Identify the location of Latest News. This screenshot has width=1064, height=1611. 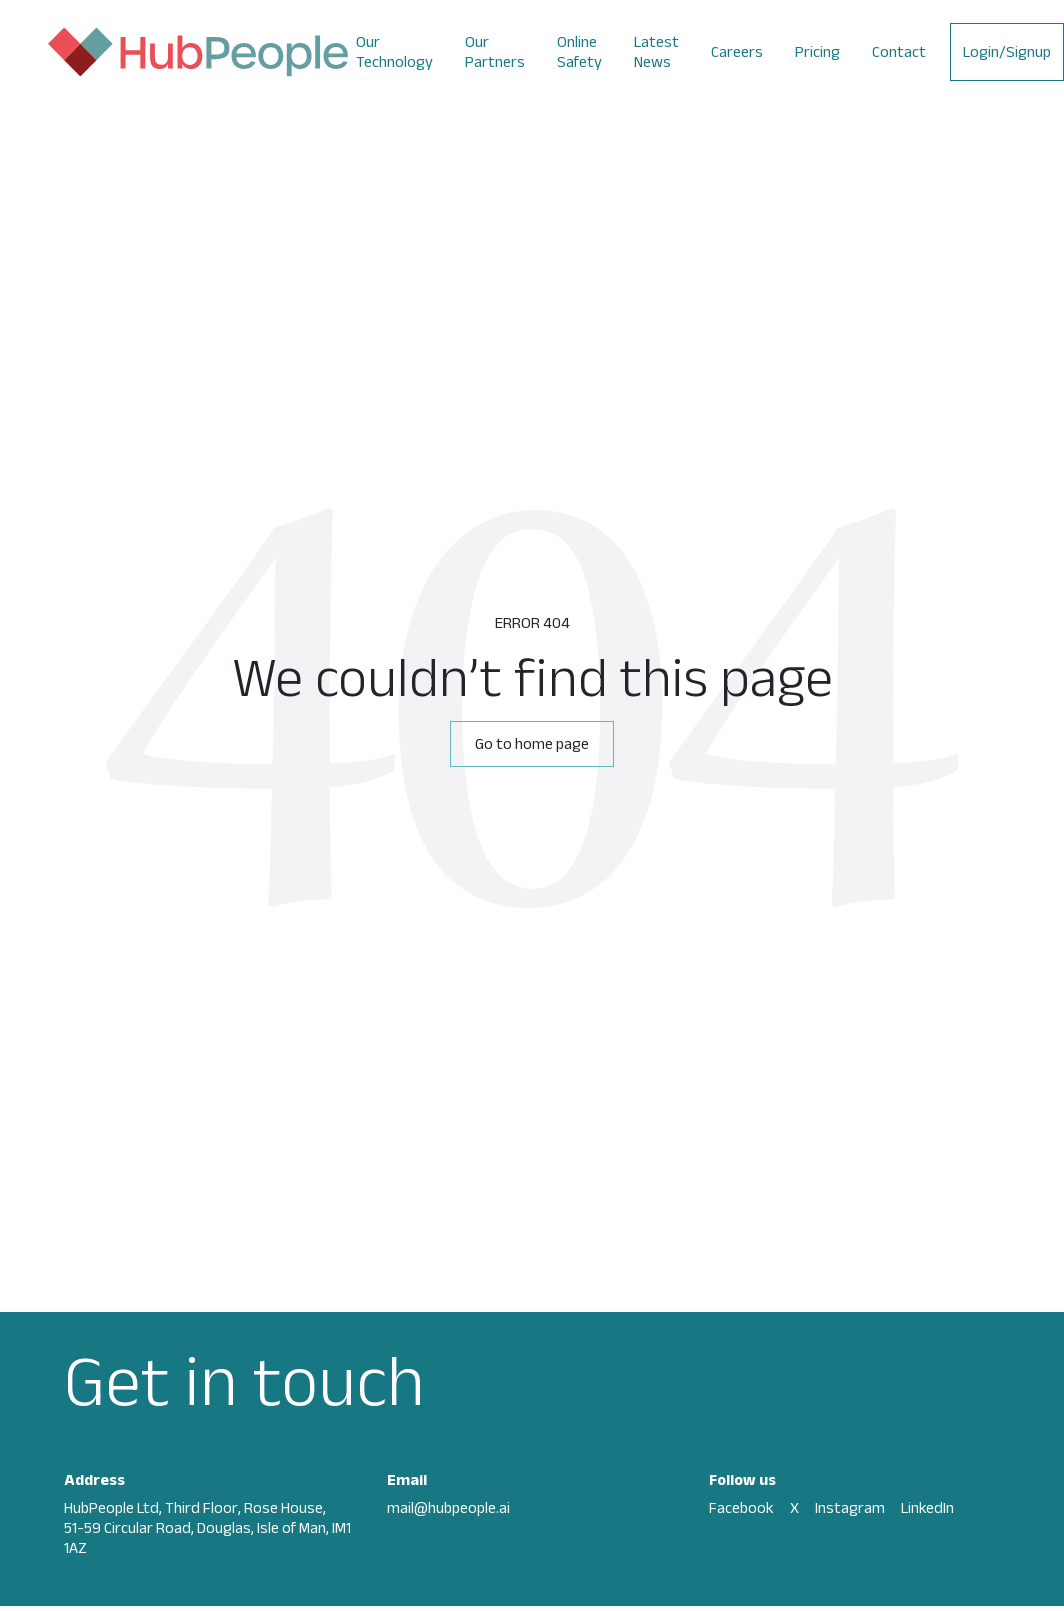
(656, 51).